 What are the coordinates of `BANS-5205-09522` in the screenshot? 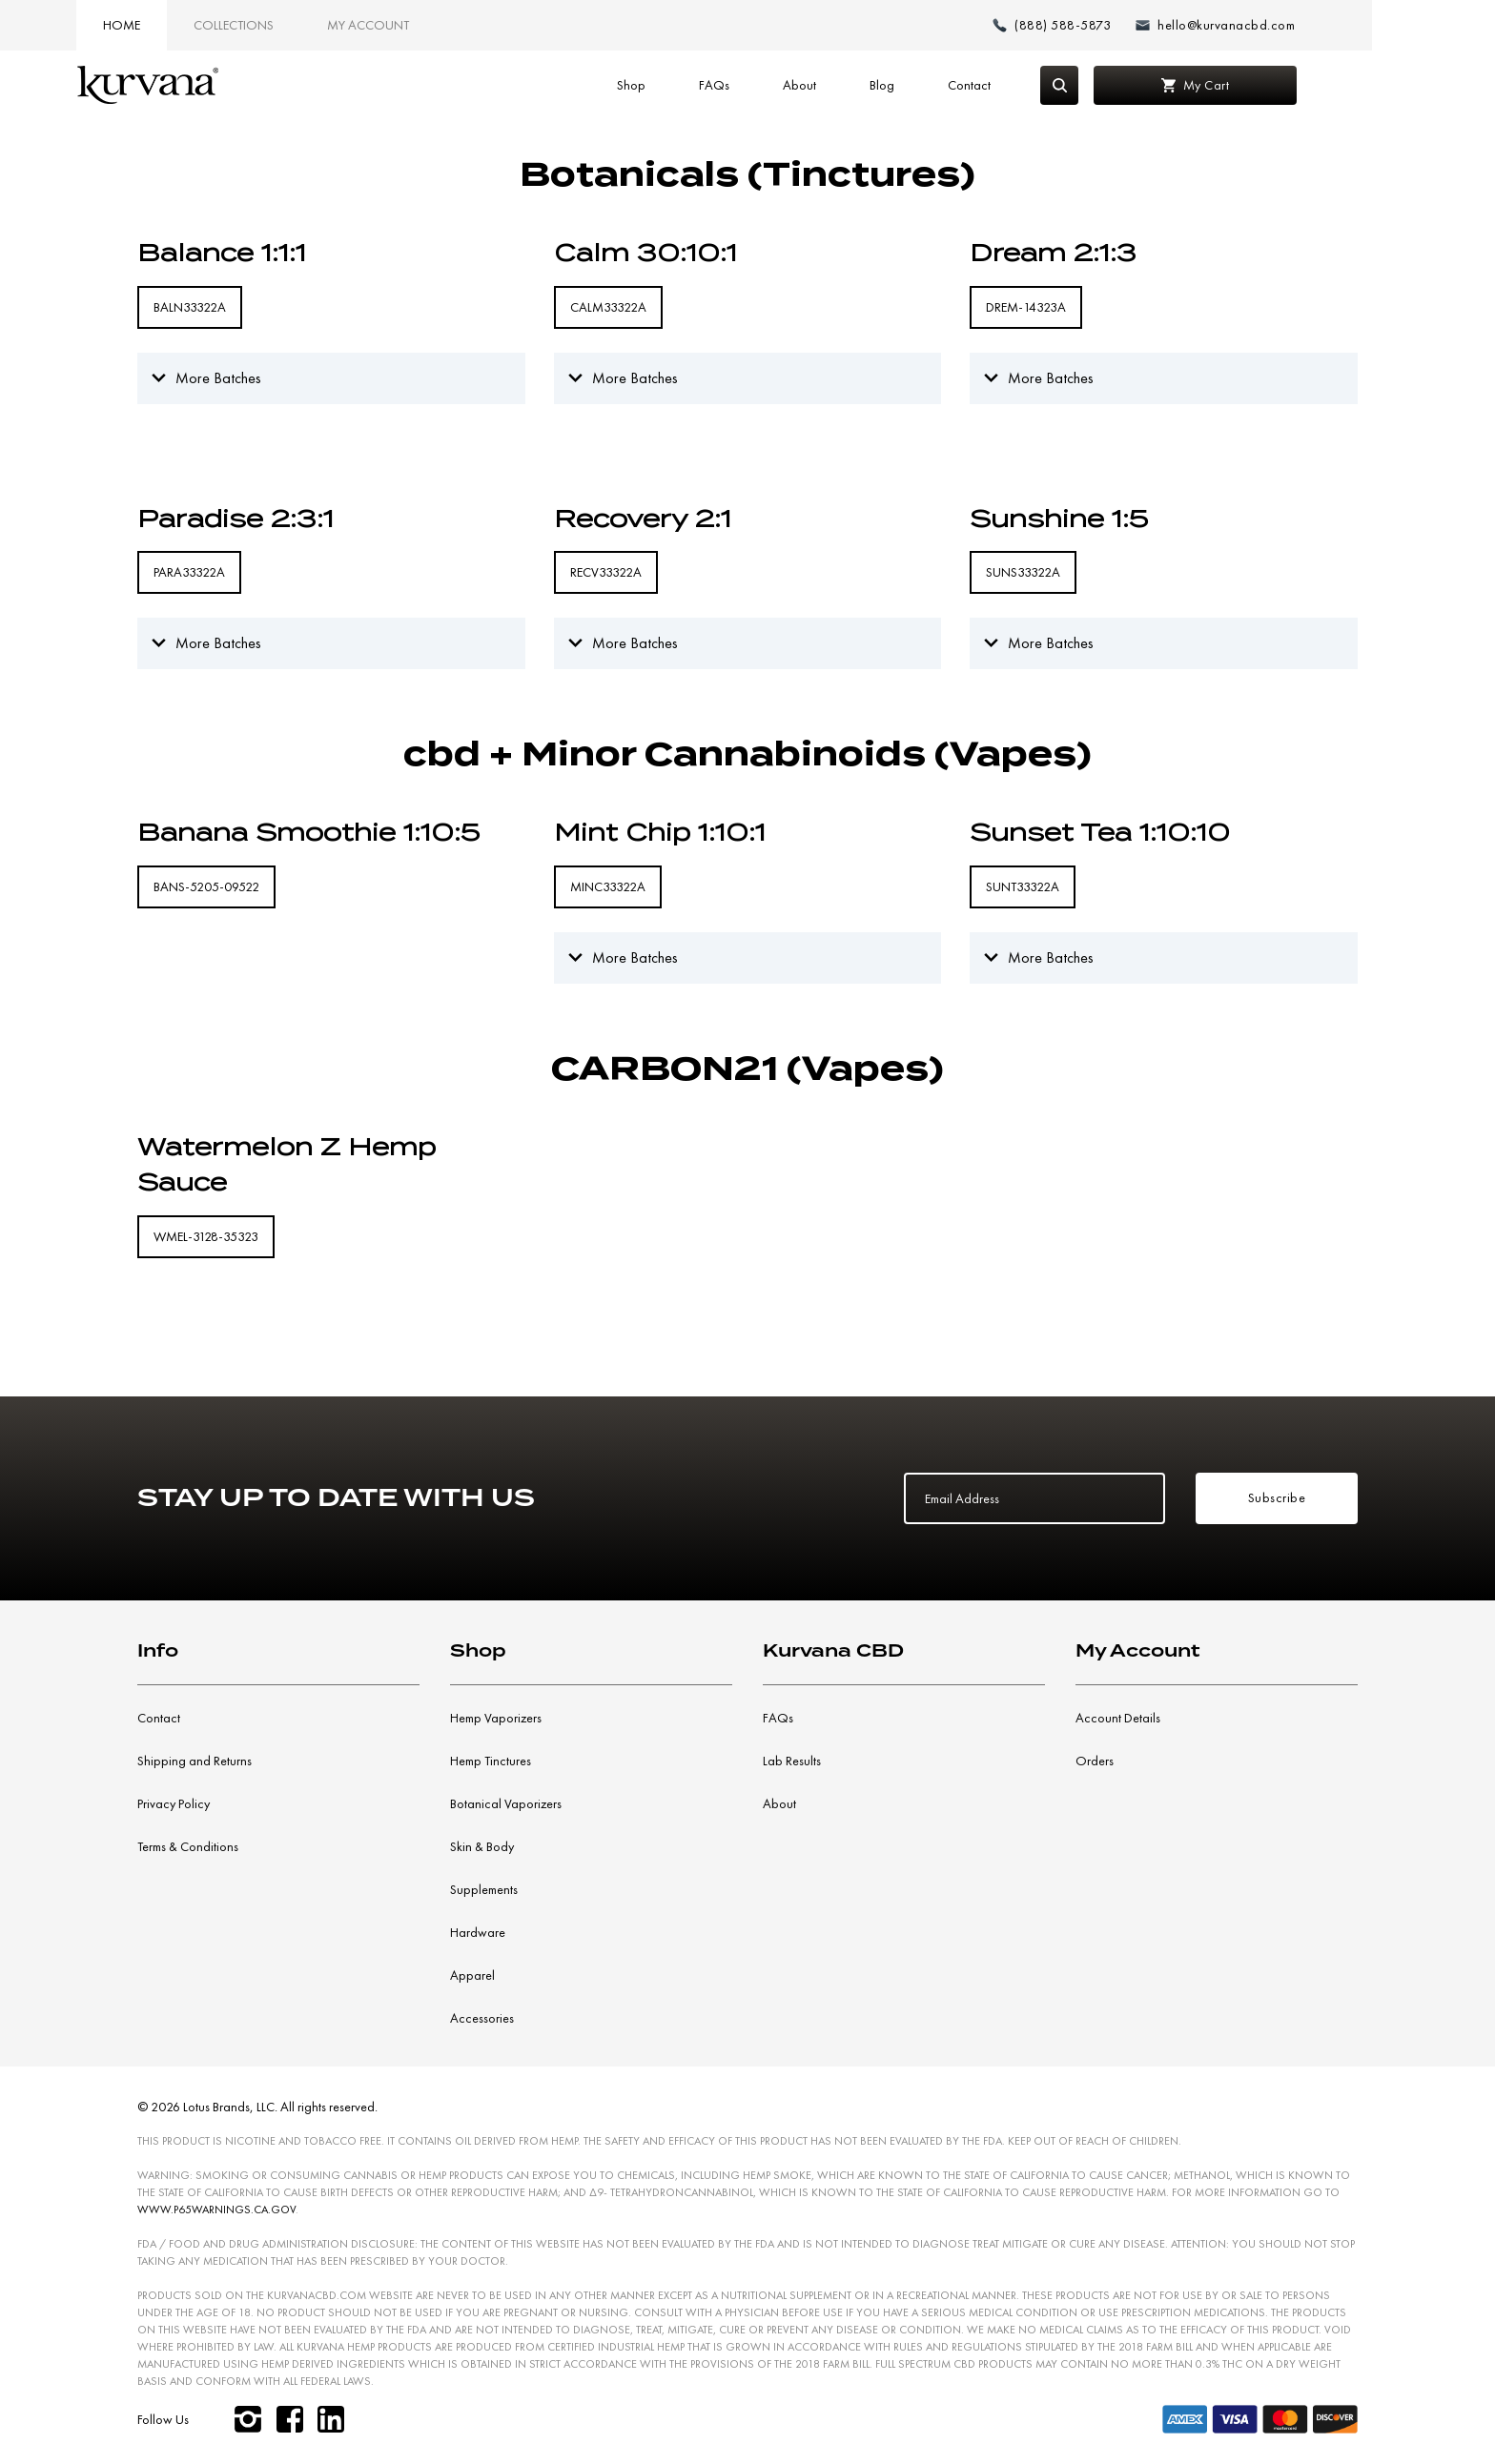 It's located at (206, 886).